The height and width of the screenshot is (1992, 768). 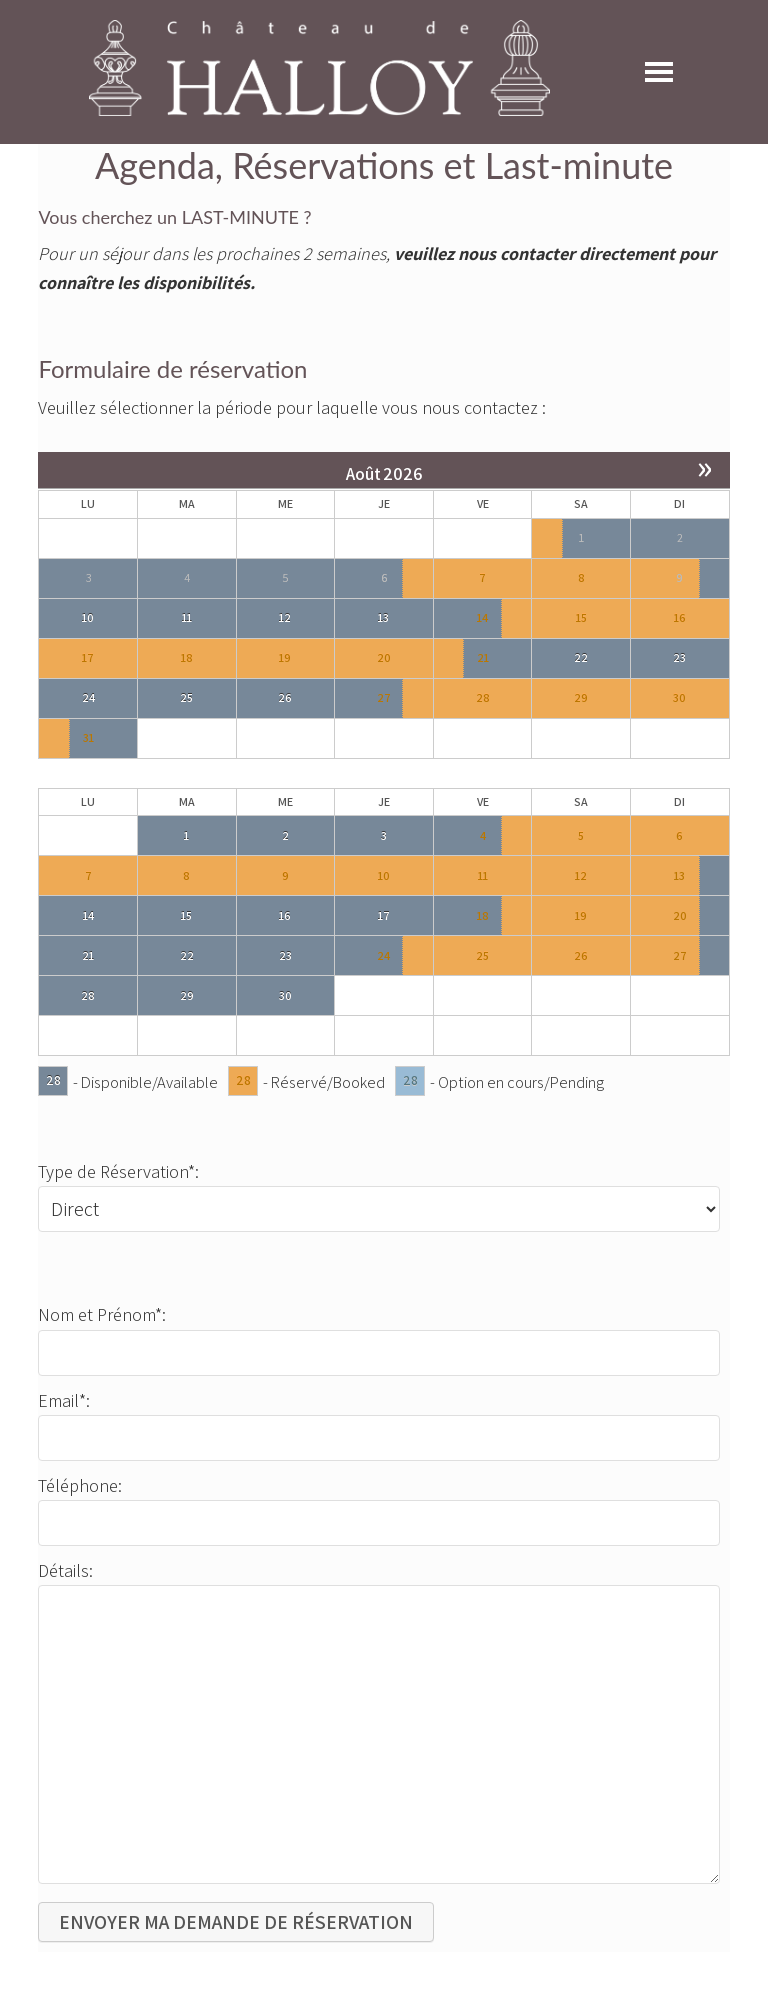 What do you see at coordinates (187, 995) in the screenshot?
I see `29` at bounding box center [187, 995].